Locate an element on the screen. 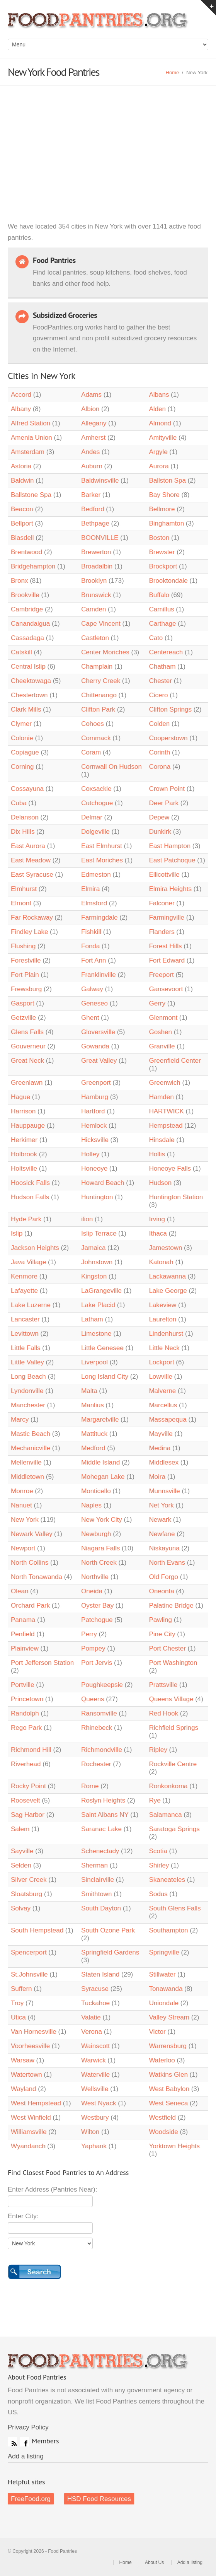  Carthage is located at coordinates (162, 623).